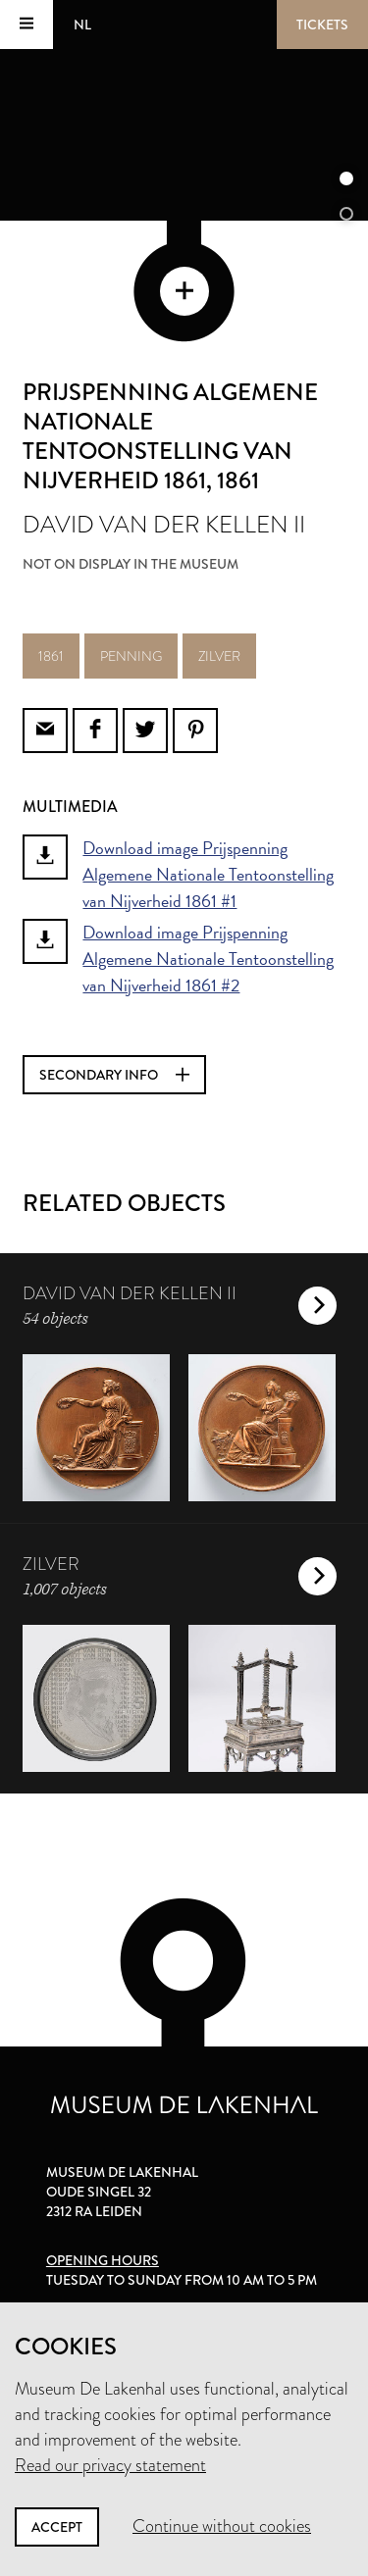 This screenshot has height=2576, width=368. What do you see at coordinates (51, 656) in the screenshot?
I see `1861` at bounding box center [51, 656].